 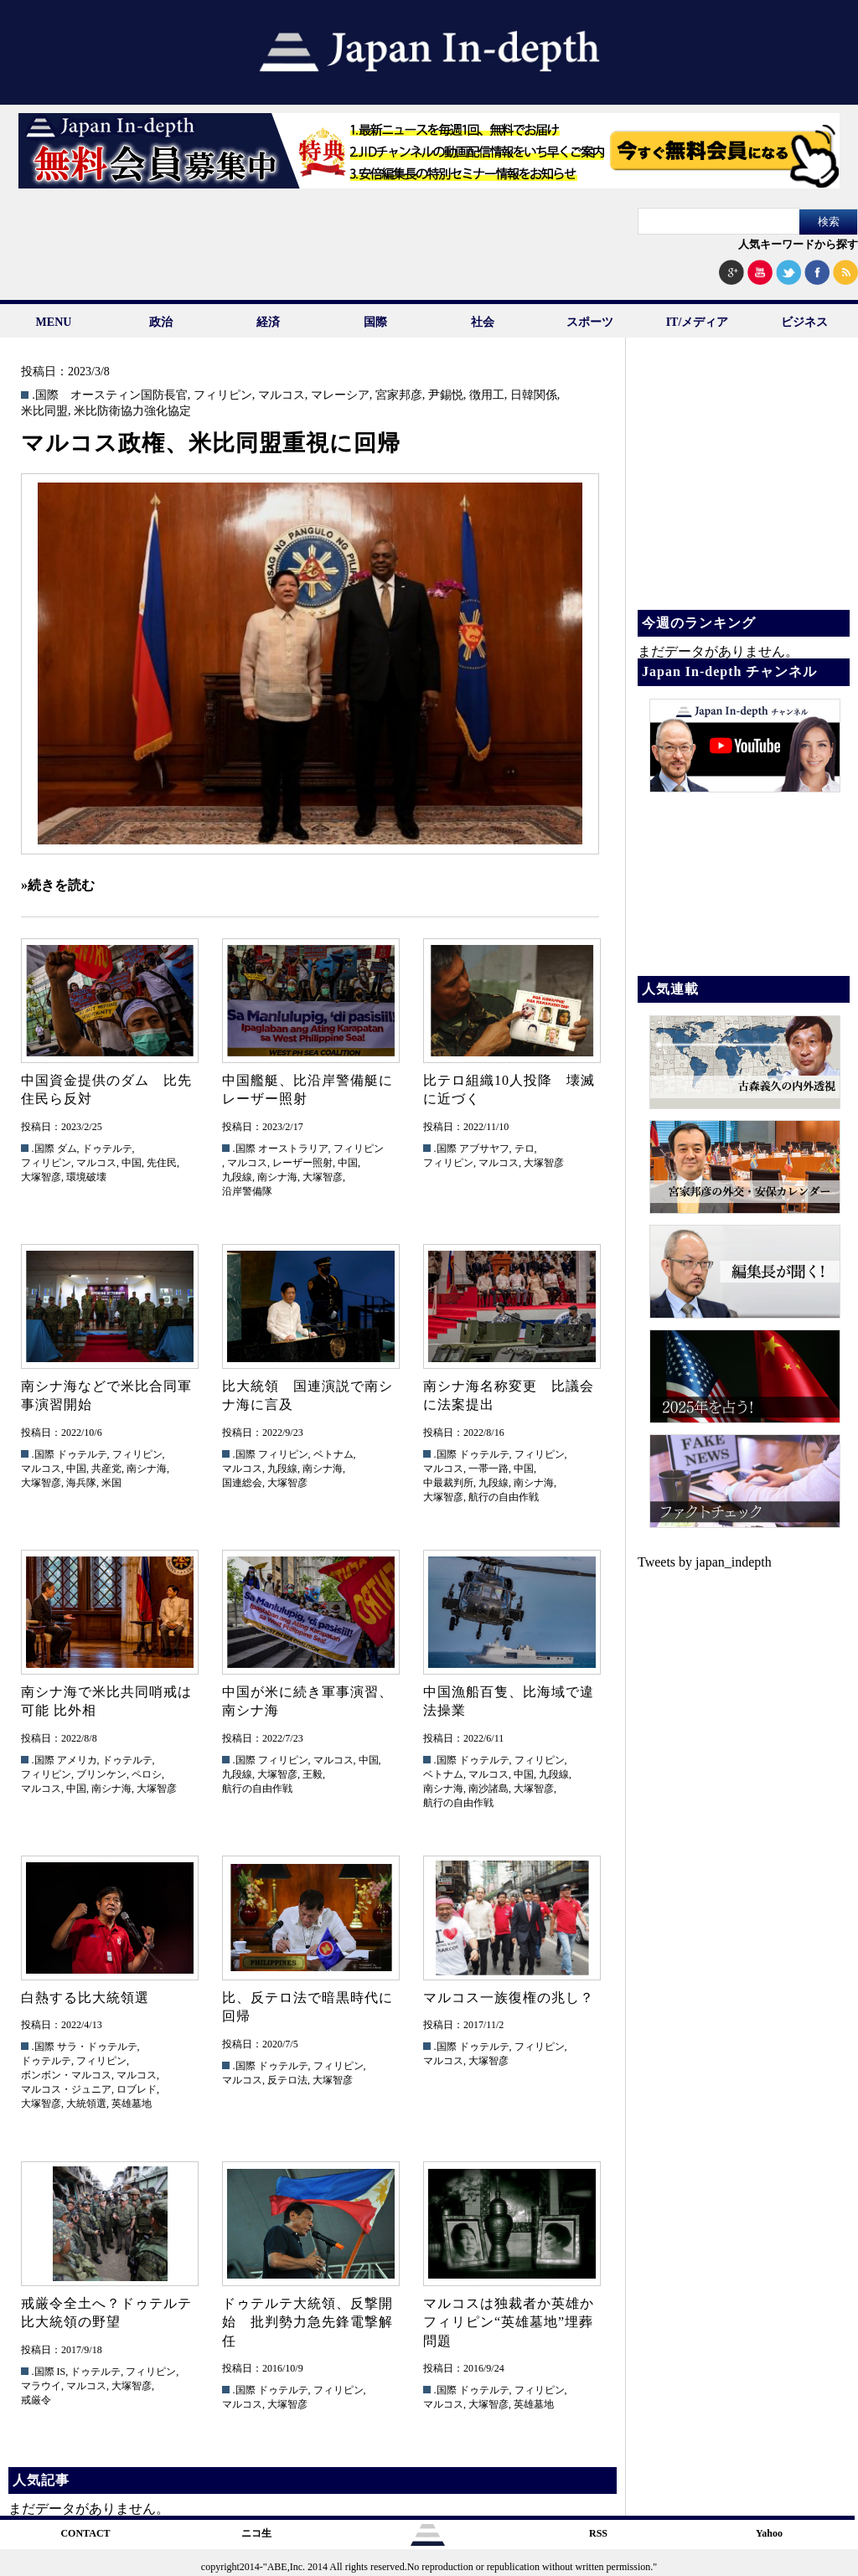 What do you see at coordinates (697, 322) in the screenshot?
I see `IT/メディア` at bounding box center [697, 322].